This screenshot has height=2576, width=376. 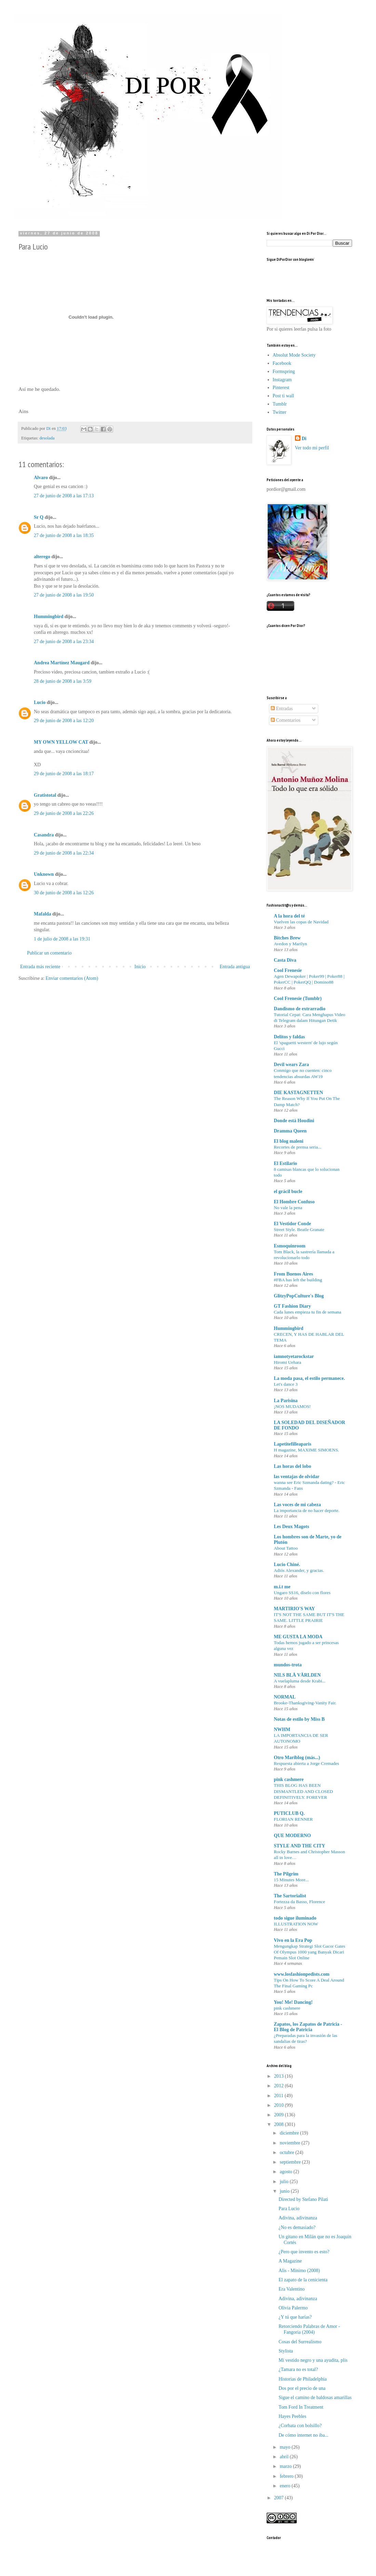 What do you see at coordinates (286, 1873) in the screenshot?
I see `The Pilgrim` at bounding box center [286, 1873].